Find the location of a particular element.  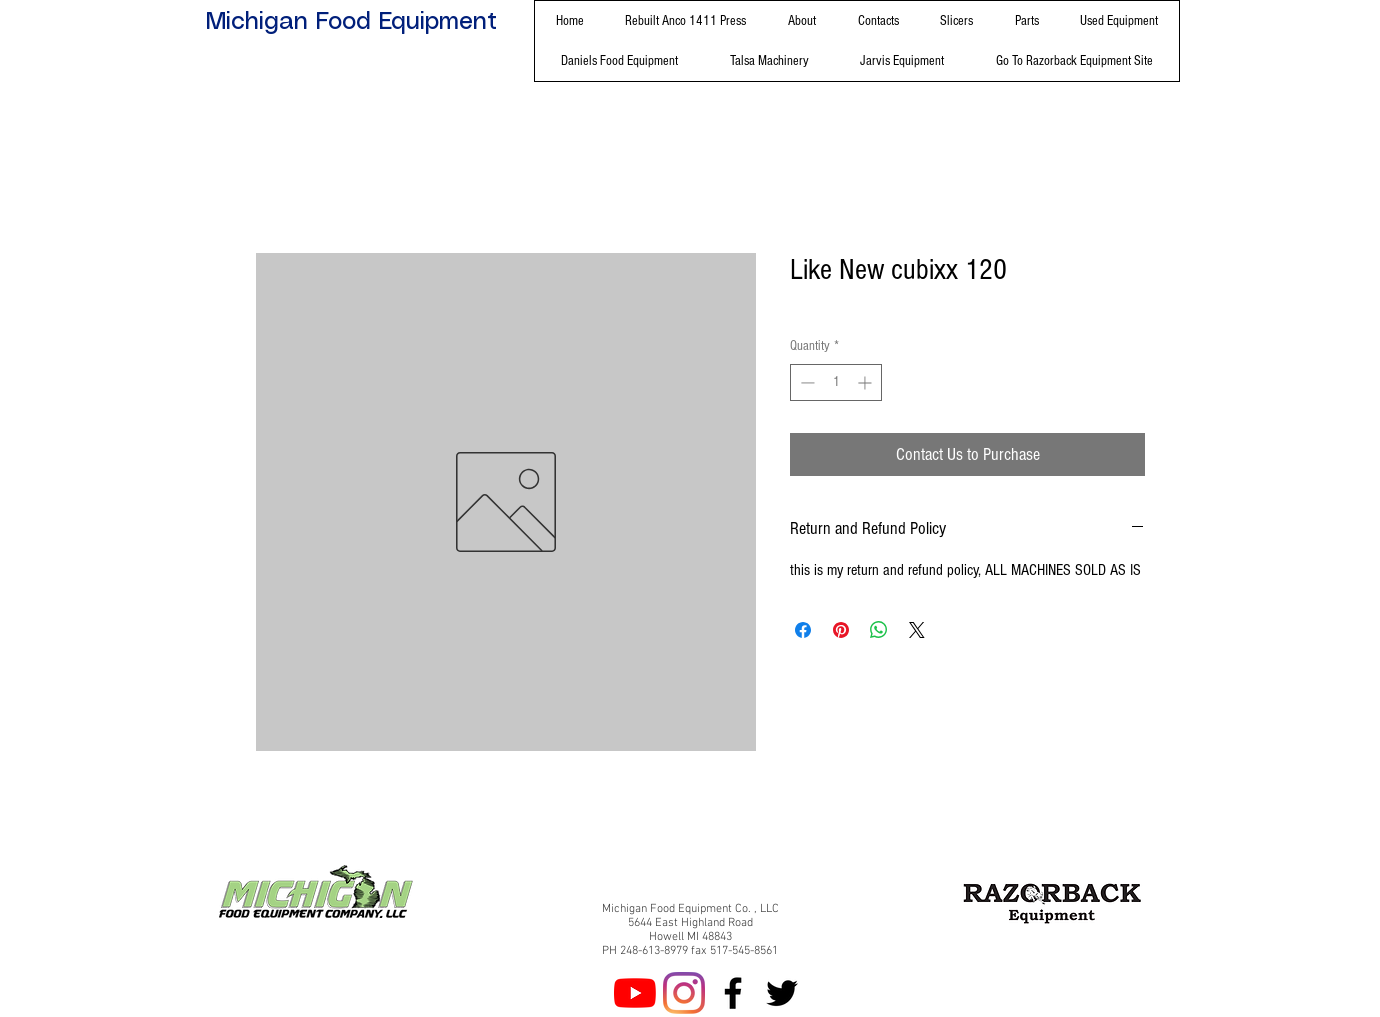

[Share on WhatsApp] is located at coordinates (879, 630).